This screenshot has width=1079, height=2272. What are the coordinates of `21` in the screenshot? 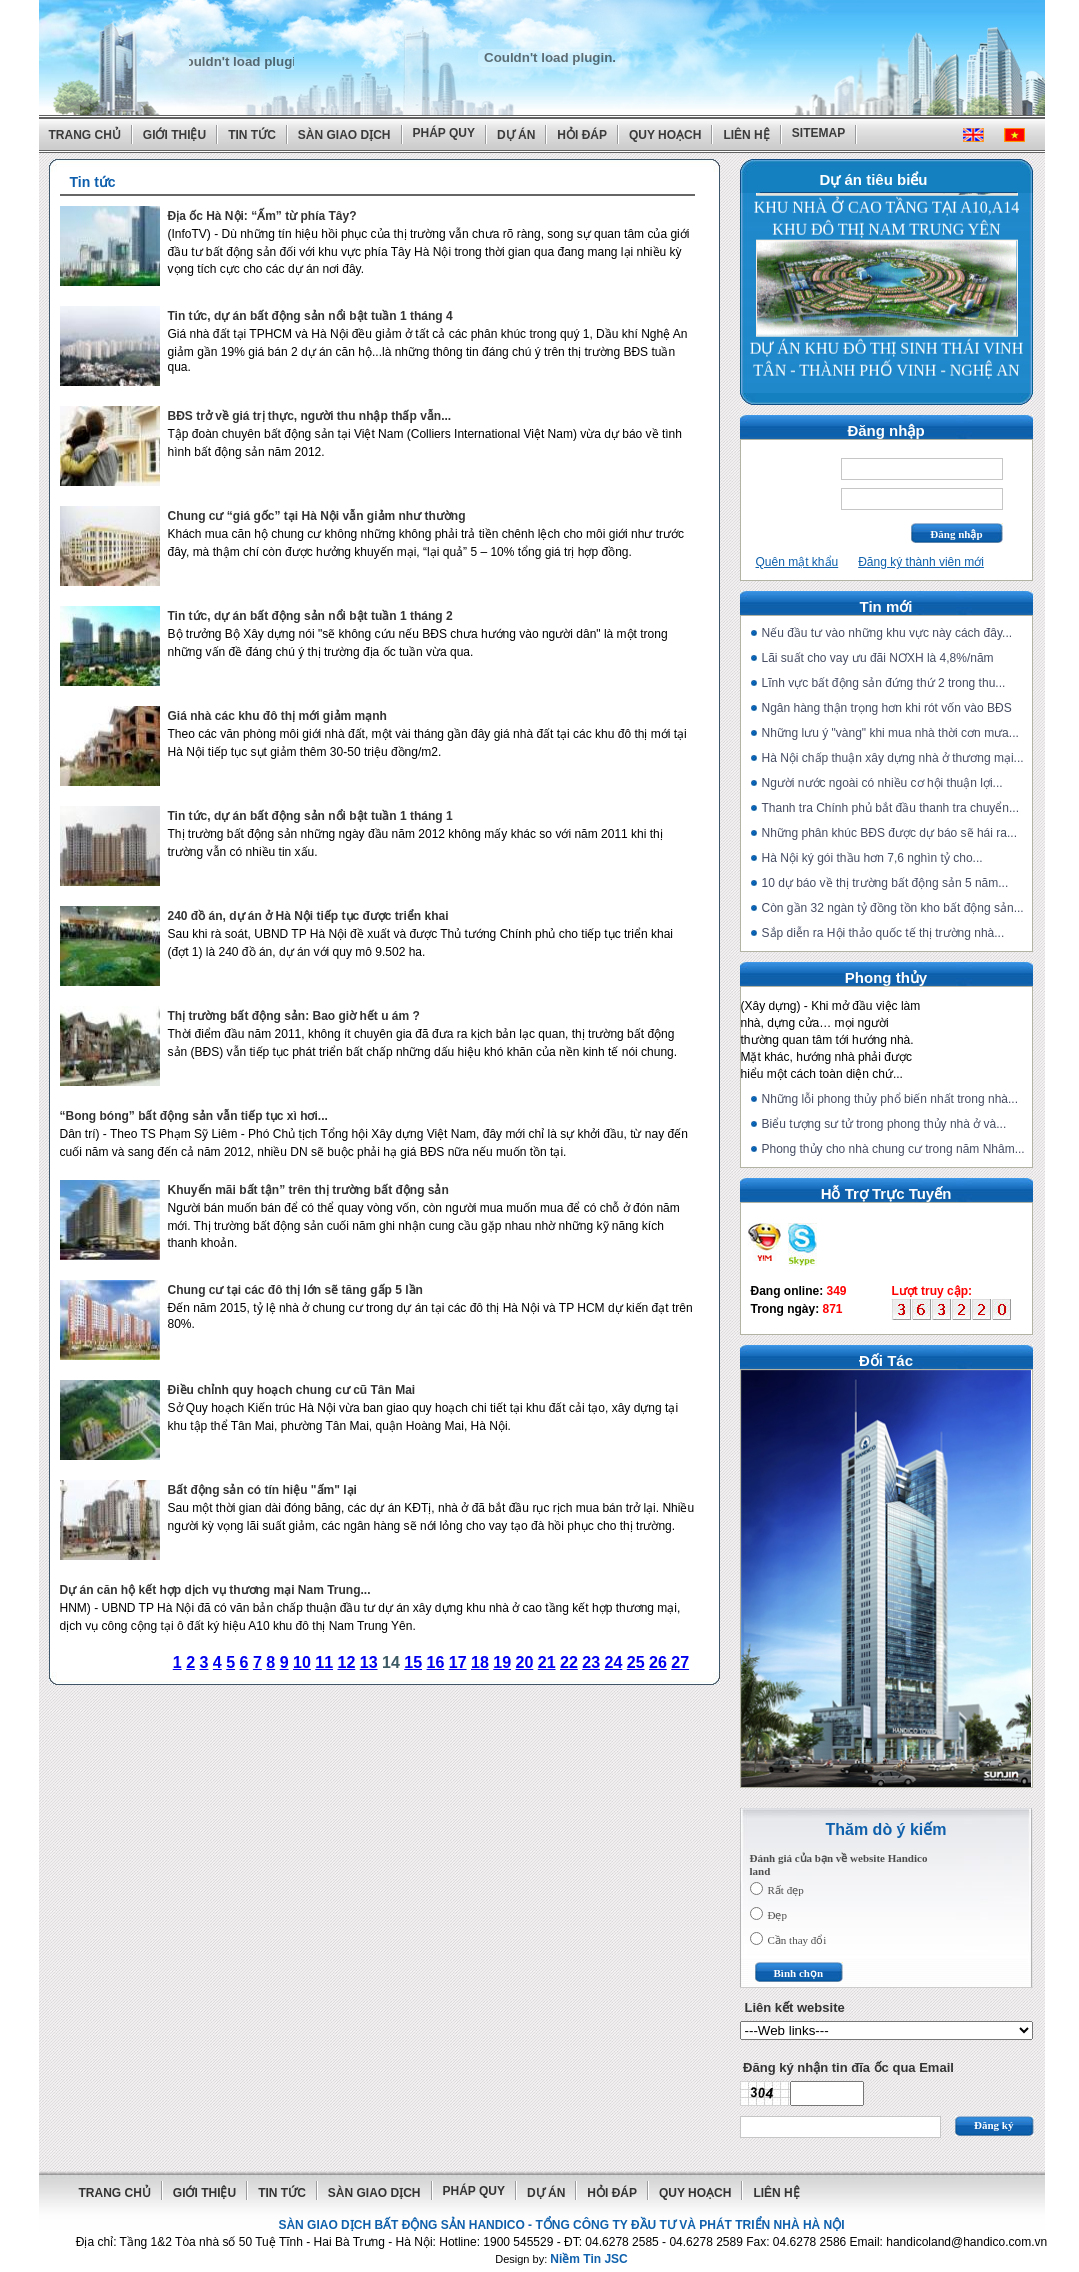 It's located at (547, 1662).